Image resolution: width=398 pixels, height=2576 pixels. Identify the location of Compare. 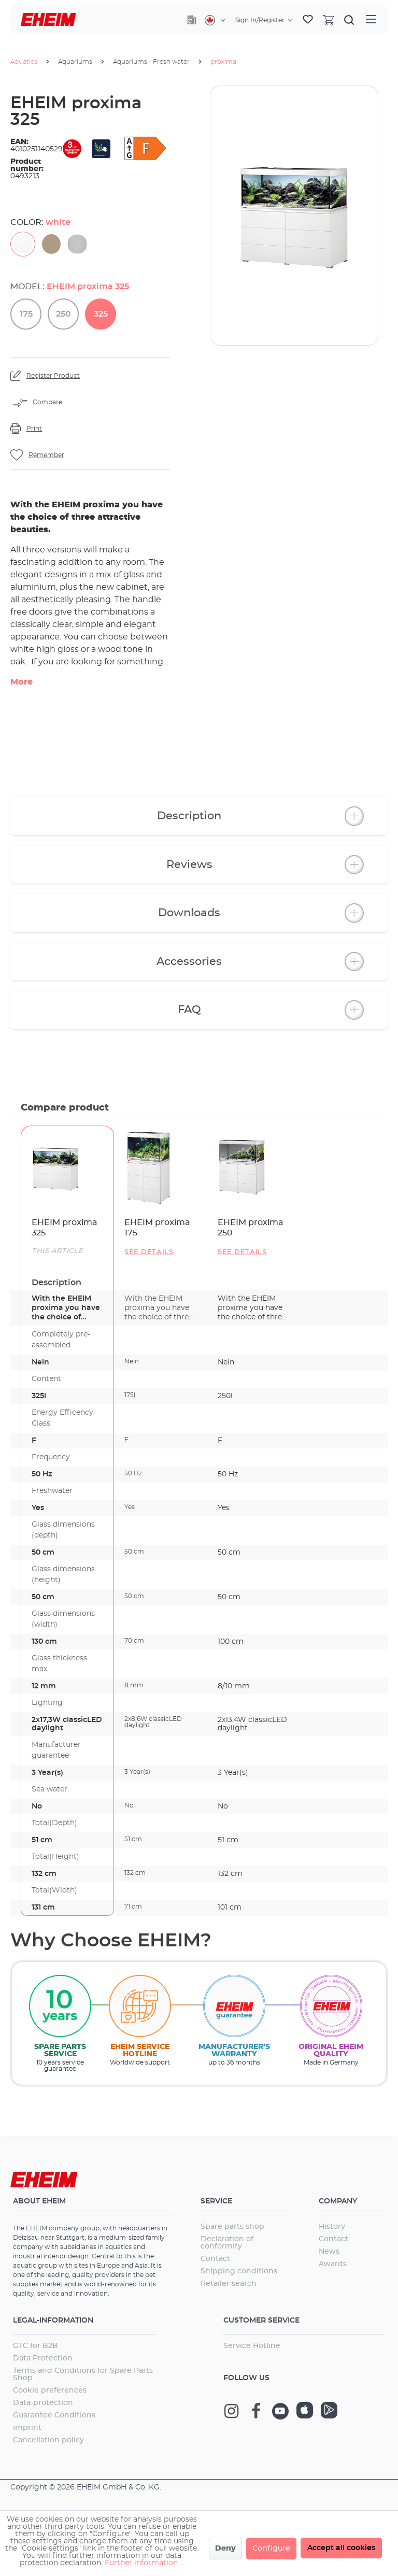
(47, 402).